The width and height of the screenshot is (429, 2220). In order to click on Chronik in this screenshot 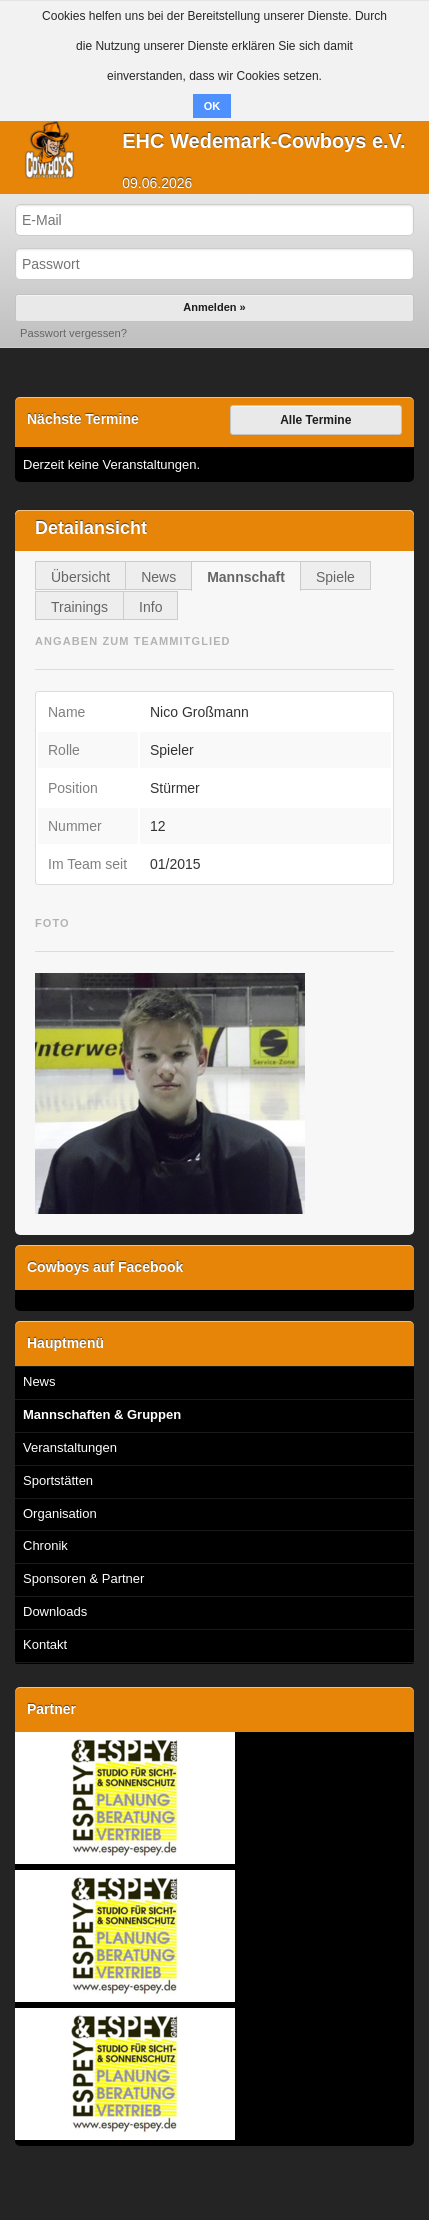, I will do `click(45, 1545)`.